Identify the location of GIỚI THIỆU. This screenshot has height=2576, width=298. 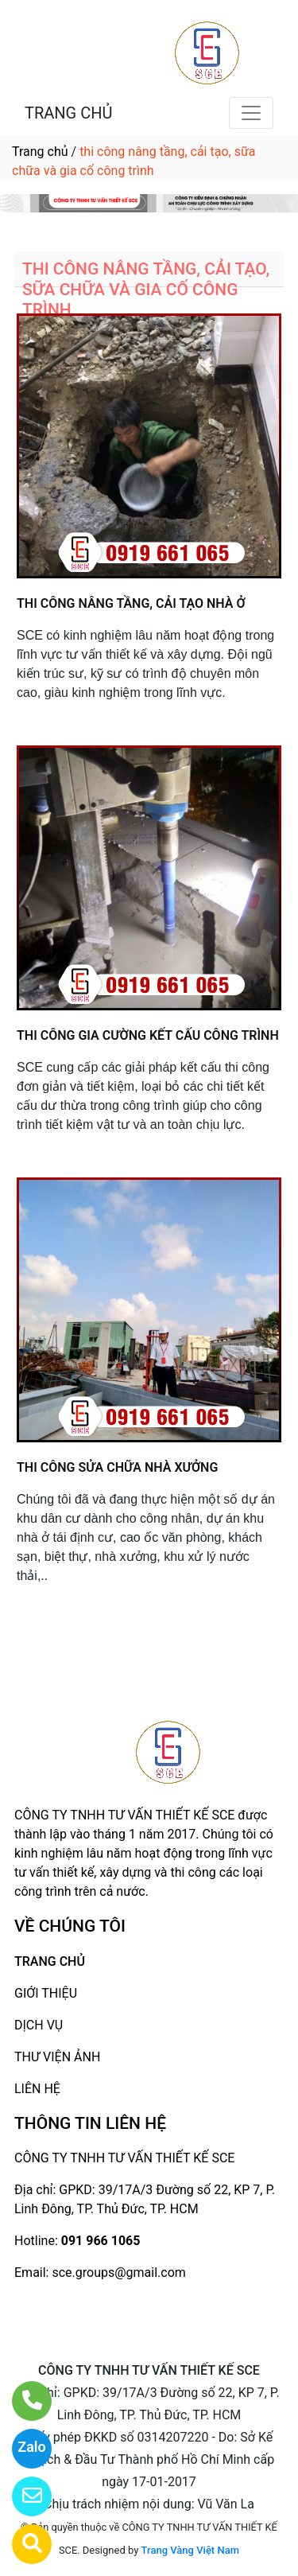
(45, 1993).